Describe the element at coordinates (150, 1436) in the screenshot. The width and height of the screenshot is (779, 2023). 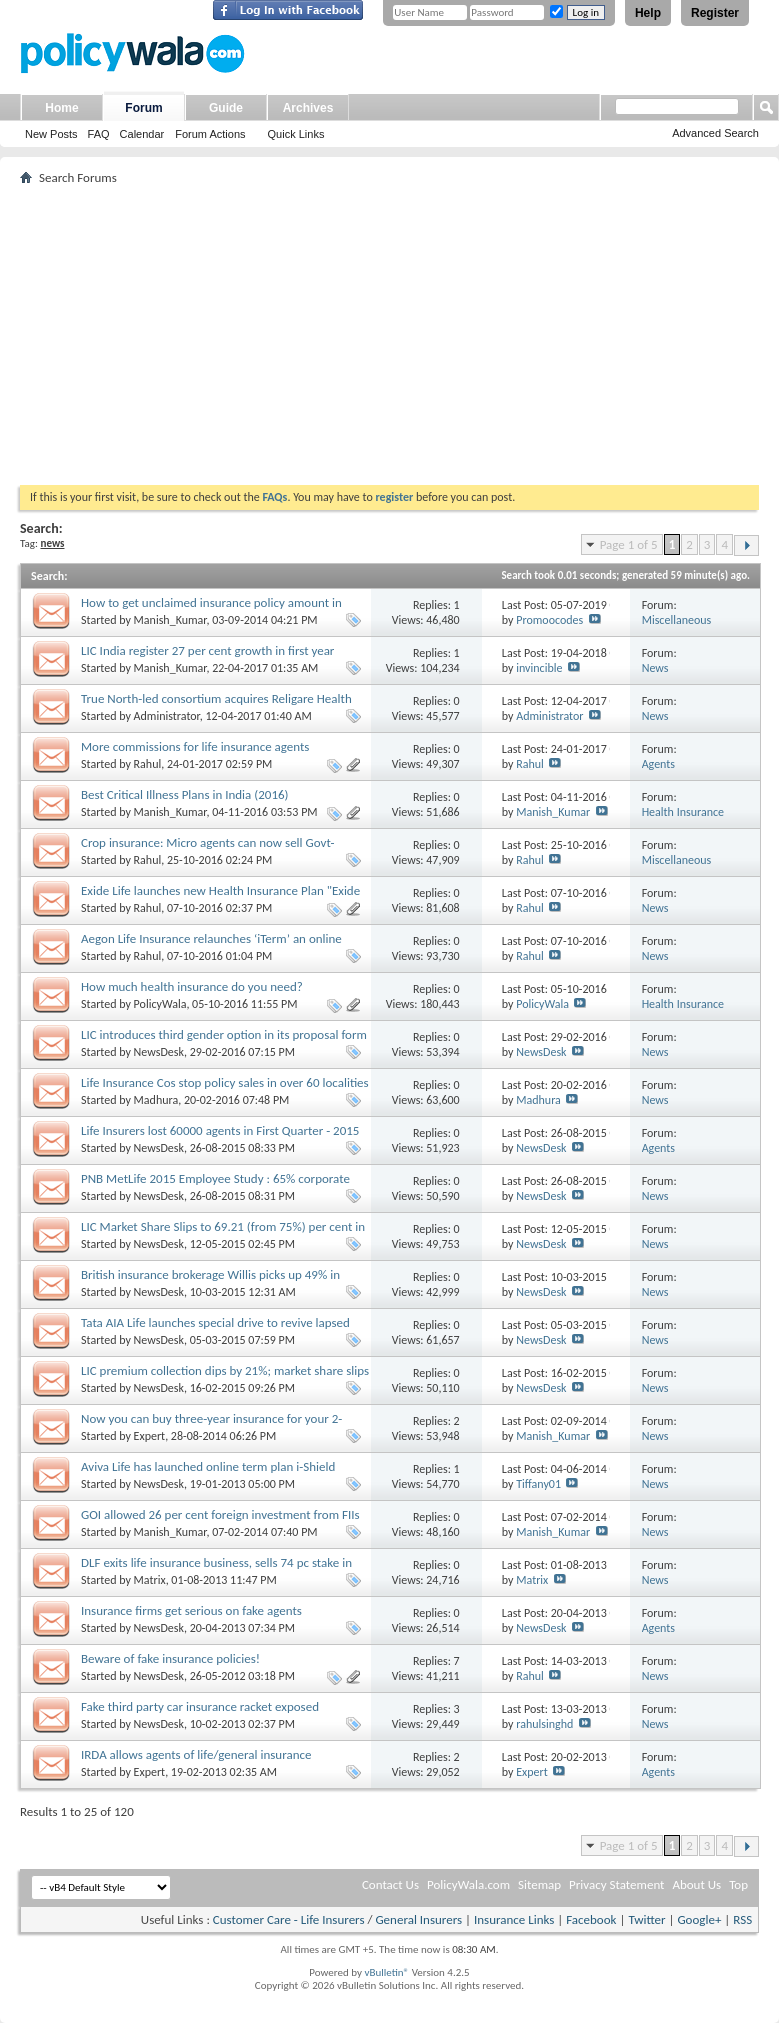
I see `Expert` at that location.